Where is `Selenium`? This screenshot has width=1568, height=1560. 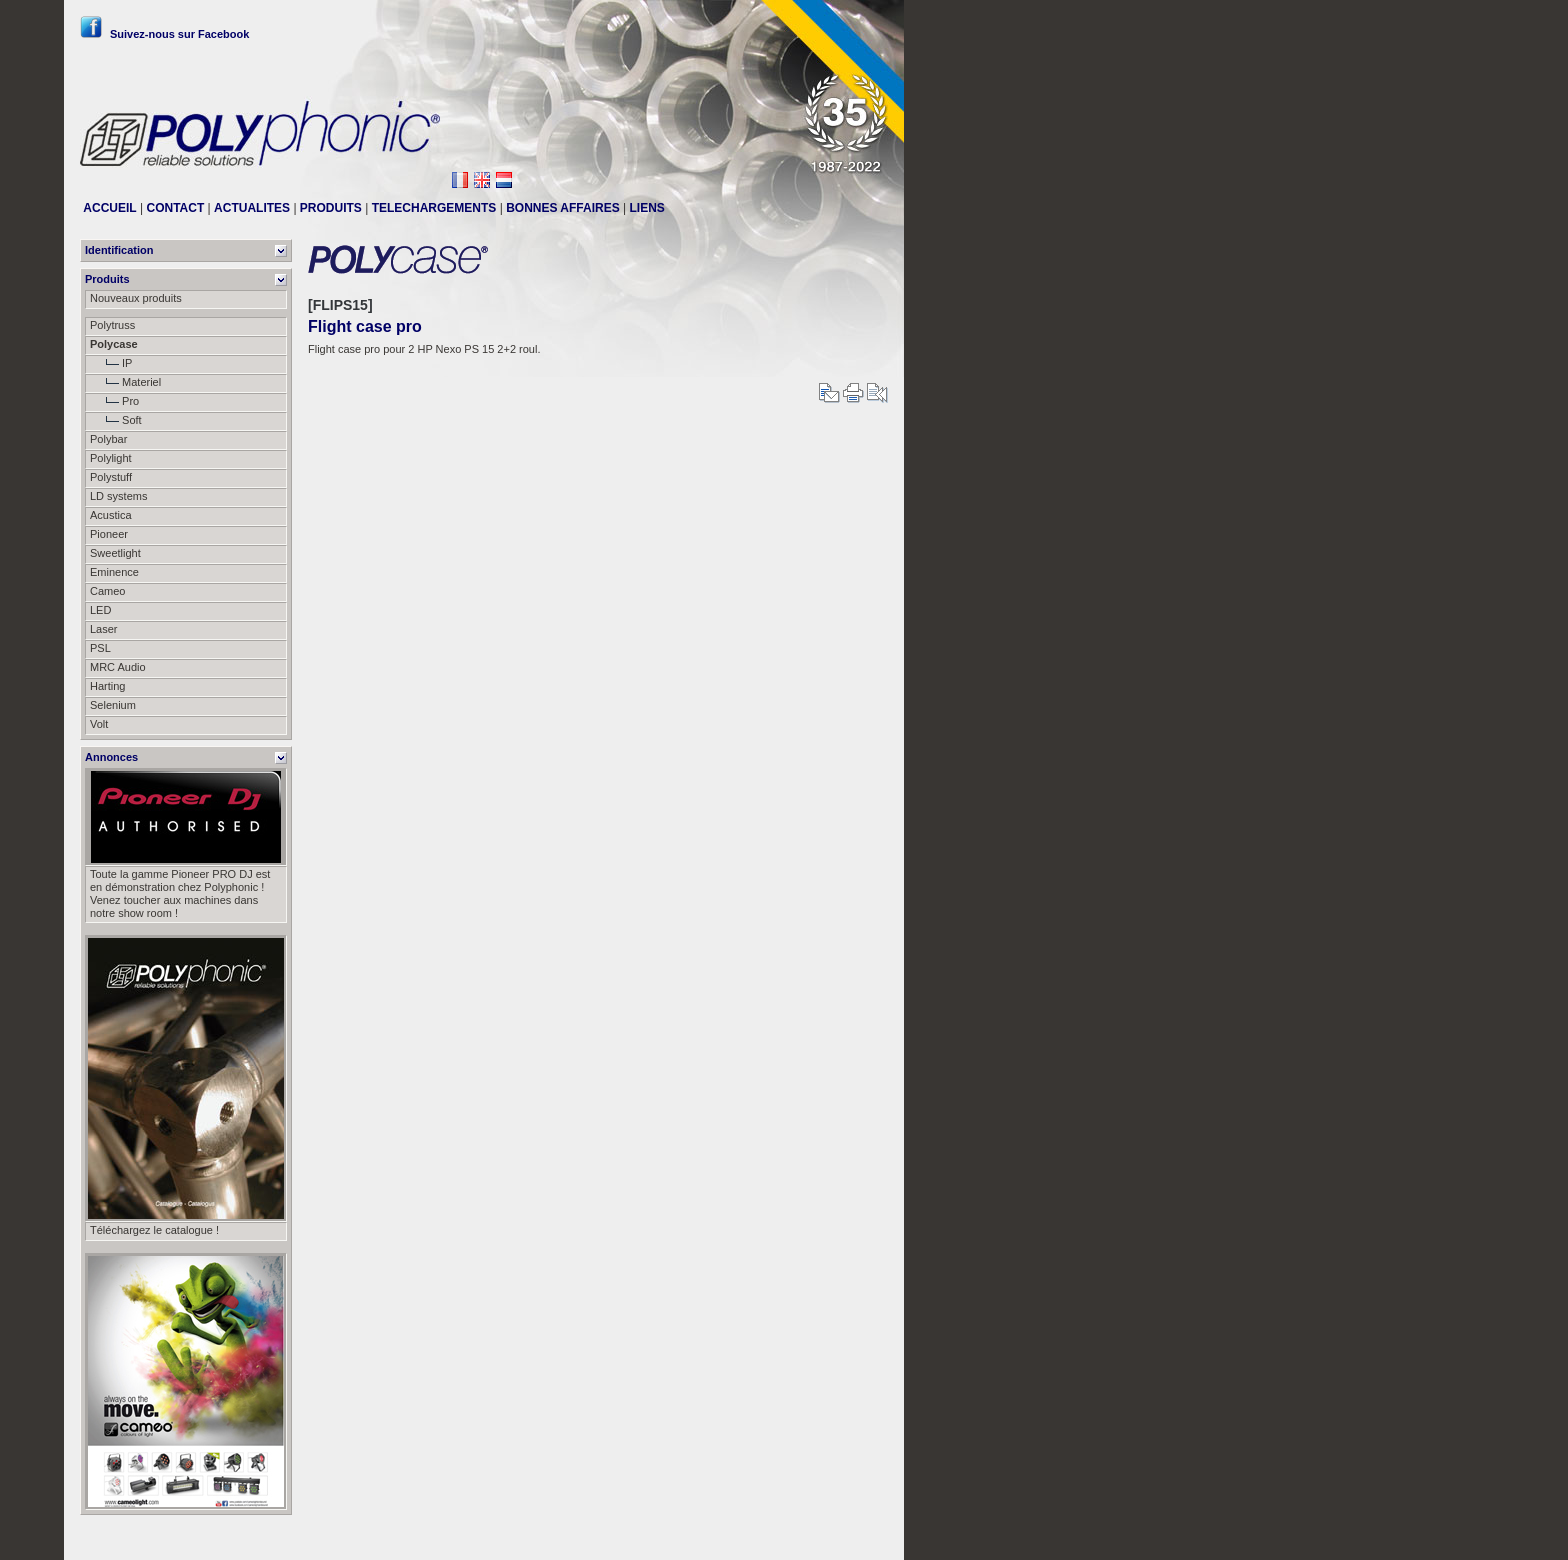 Selenium is located at coordinates (113, 705).